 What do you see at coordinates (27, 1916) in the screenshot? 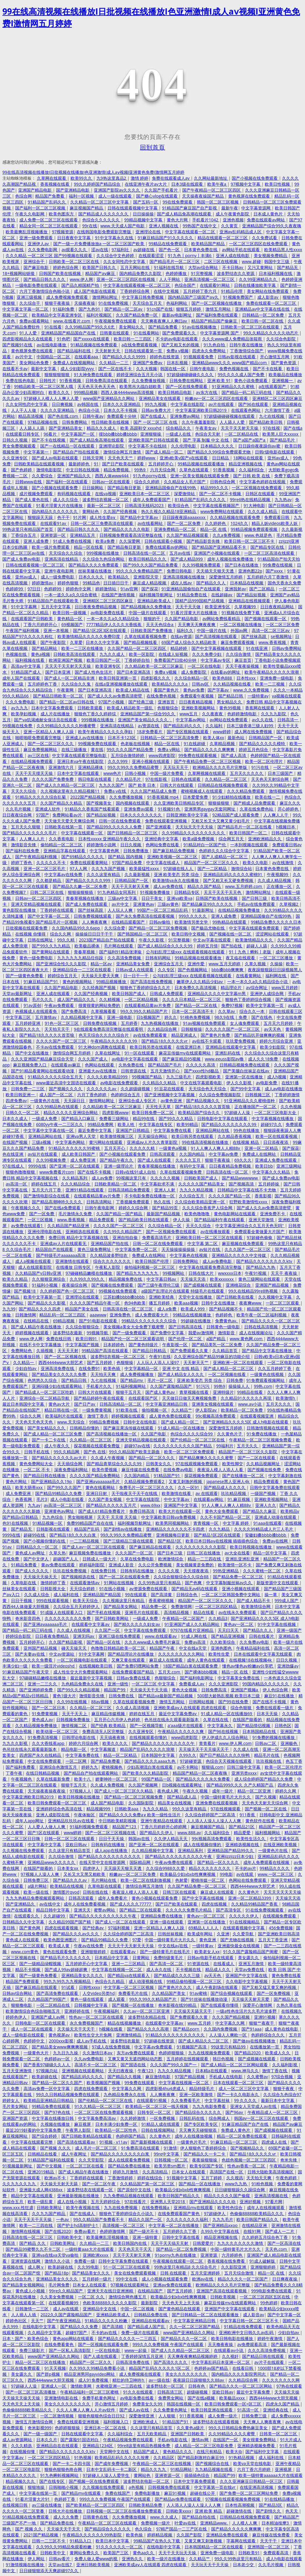
I see `在线观看久久` at bounding box center [27, 1916].